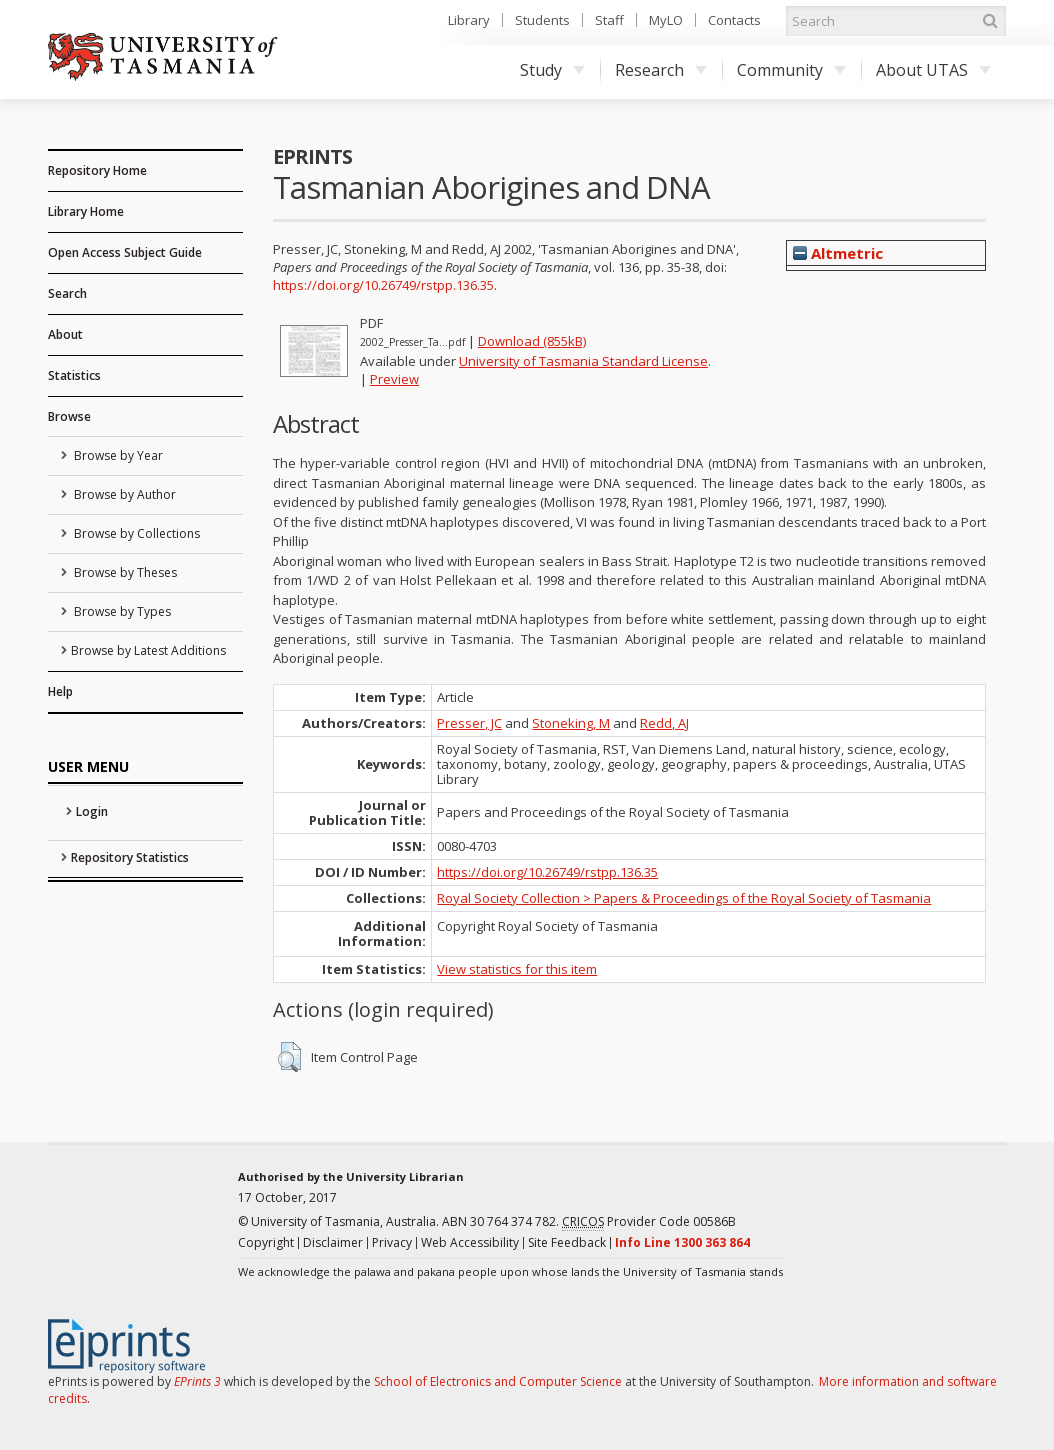  Describe the element at coordinates (498, 1381) in the screenshot. I see `School of Electronics and Computer Science` at that location.